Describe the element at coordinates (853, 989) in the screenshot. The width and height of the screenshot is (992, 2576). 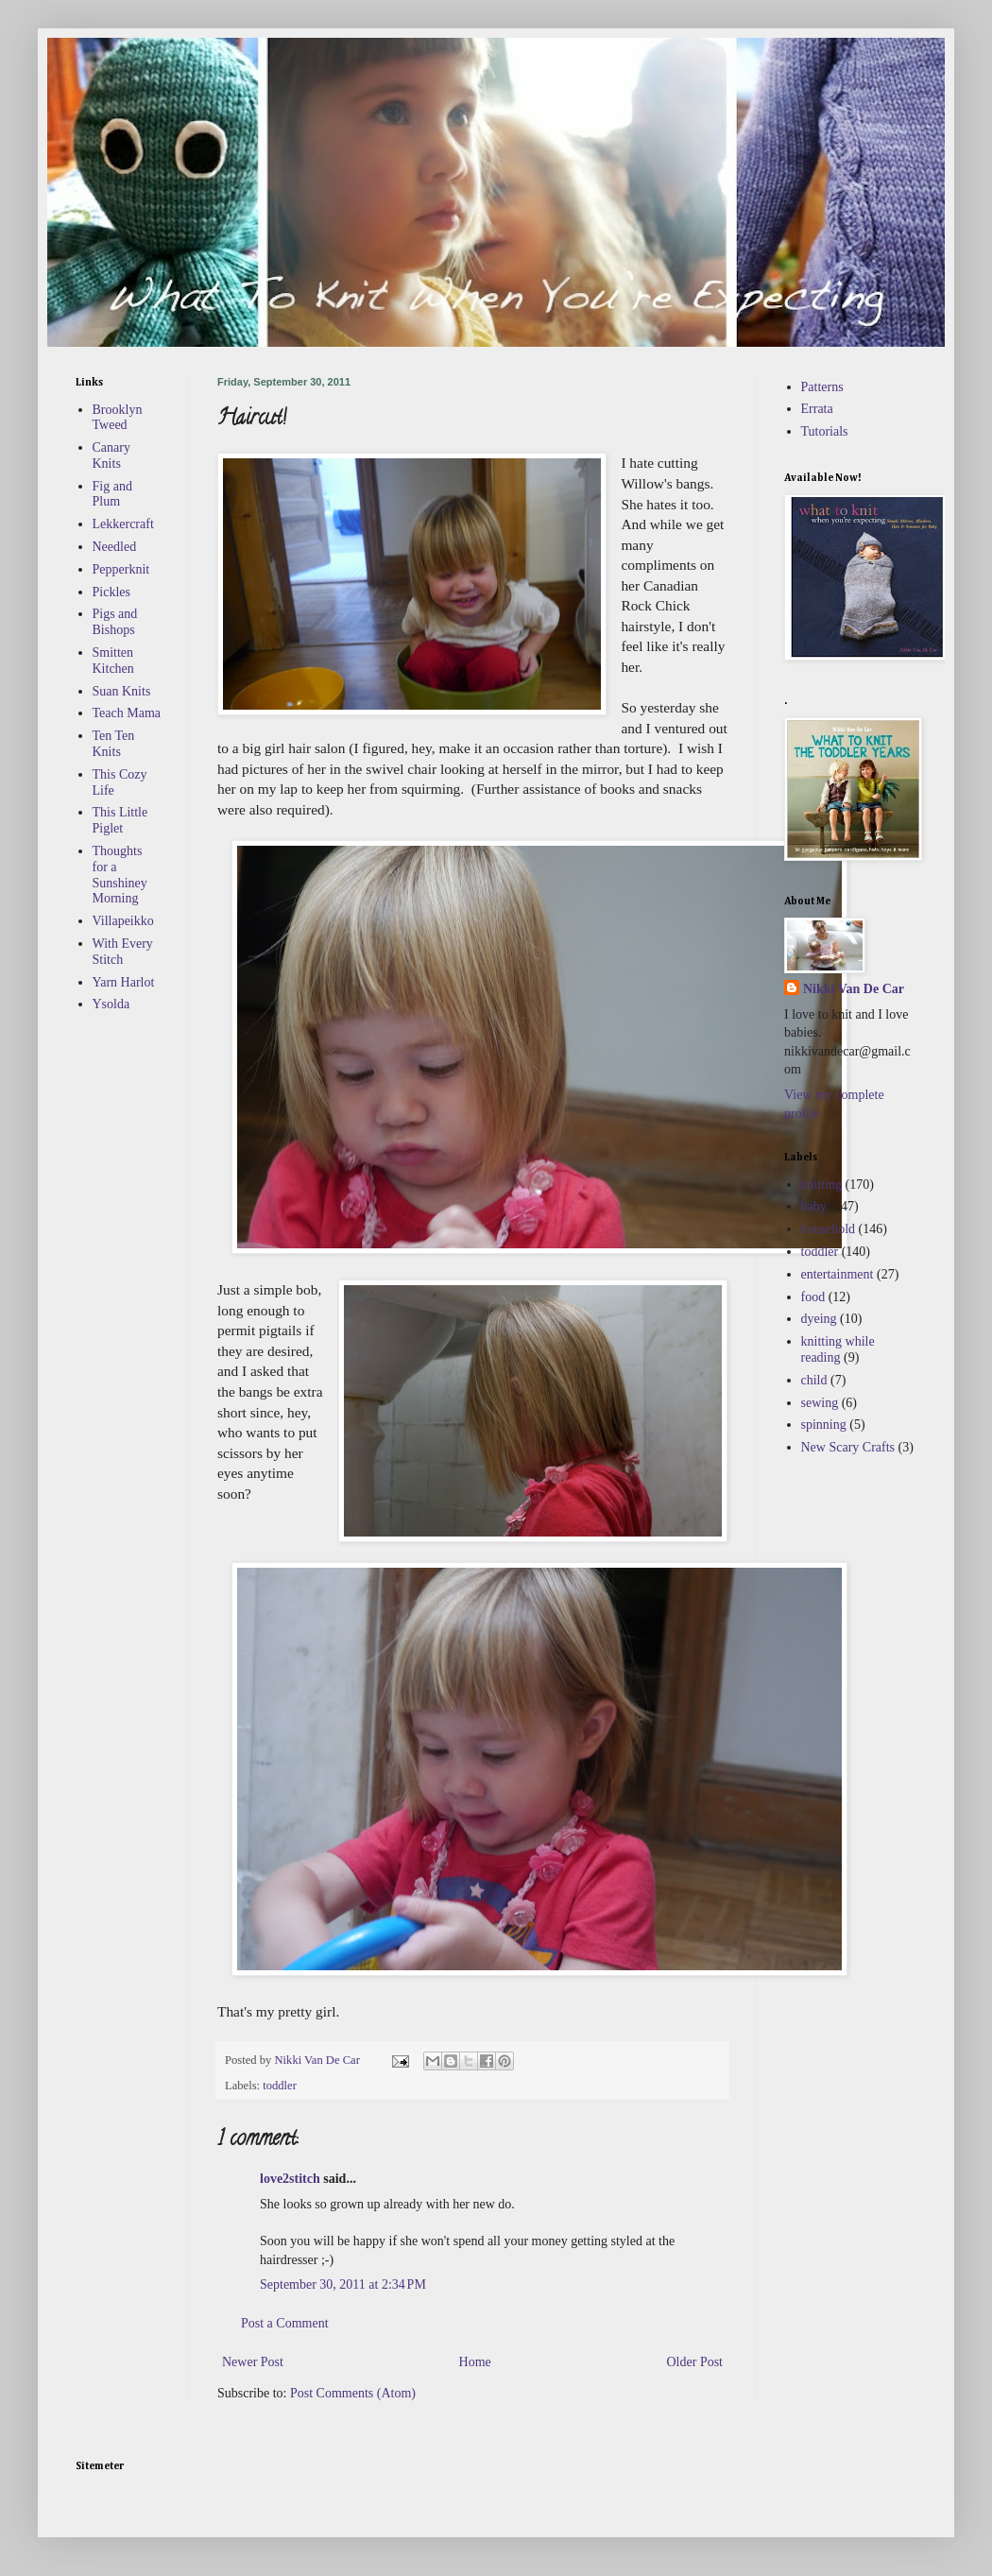
I see `Nikki Van De Car` at that location.